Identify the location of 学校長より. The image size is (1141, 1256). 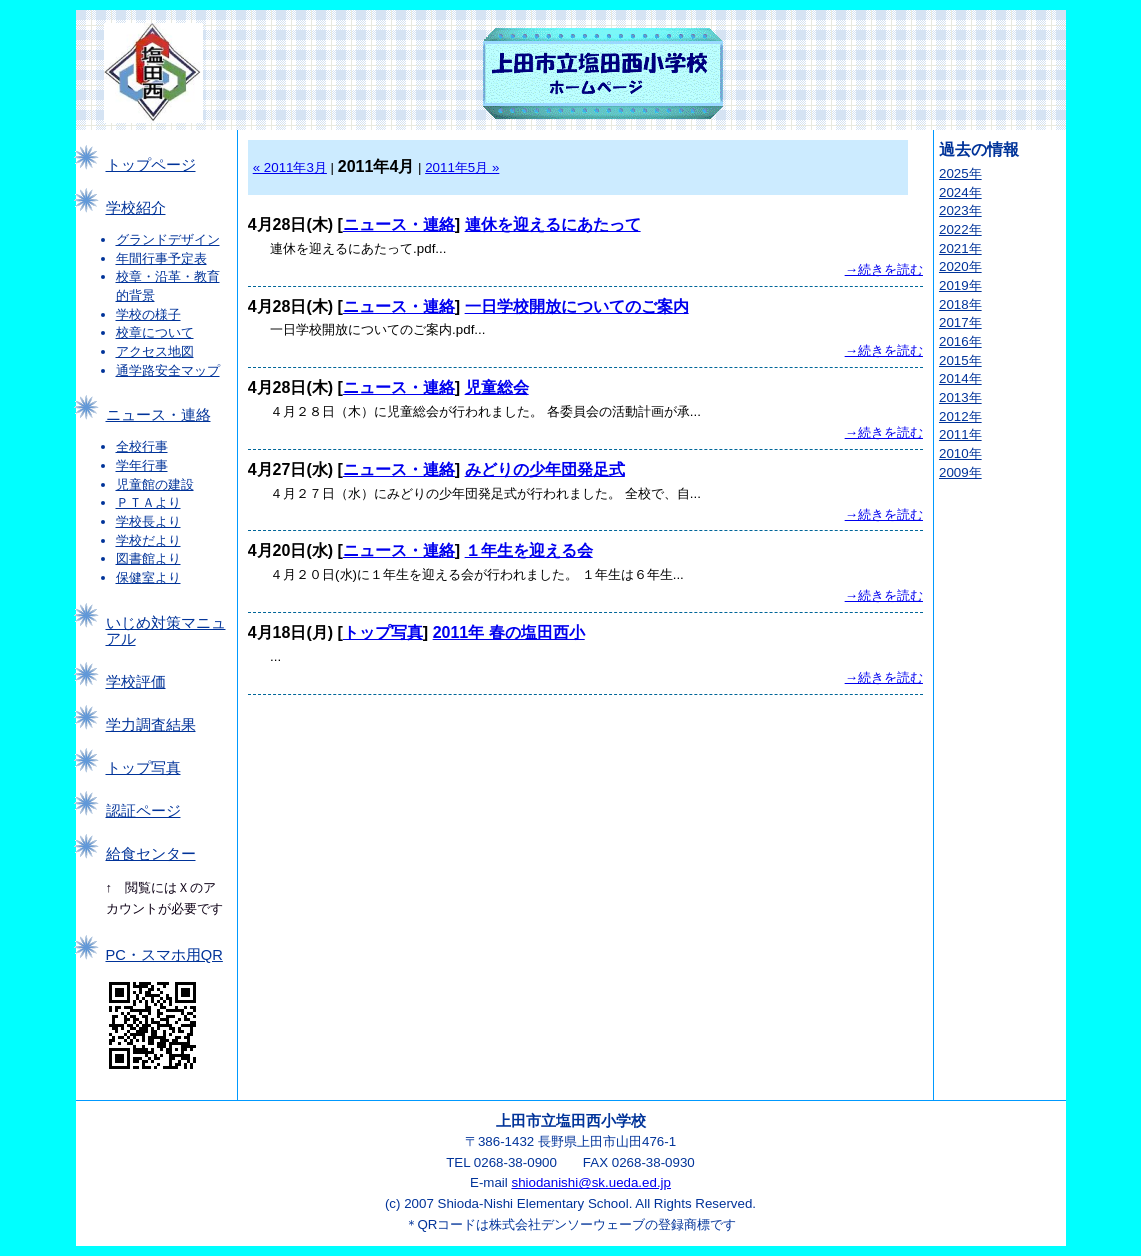
(148, 521).